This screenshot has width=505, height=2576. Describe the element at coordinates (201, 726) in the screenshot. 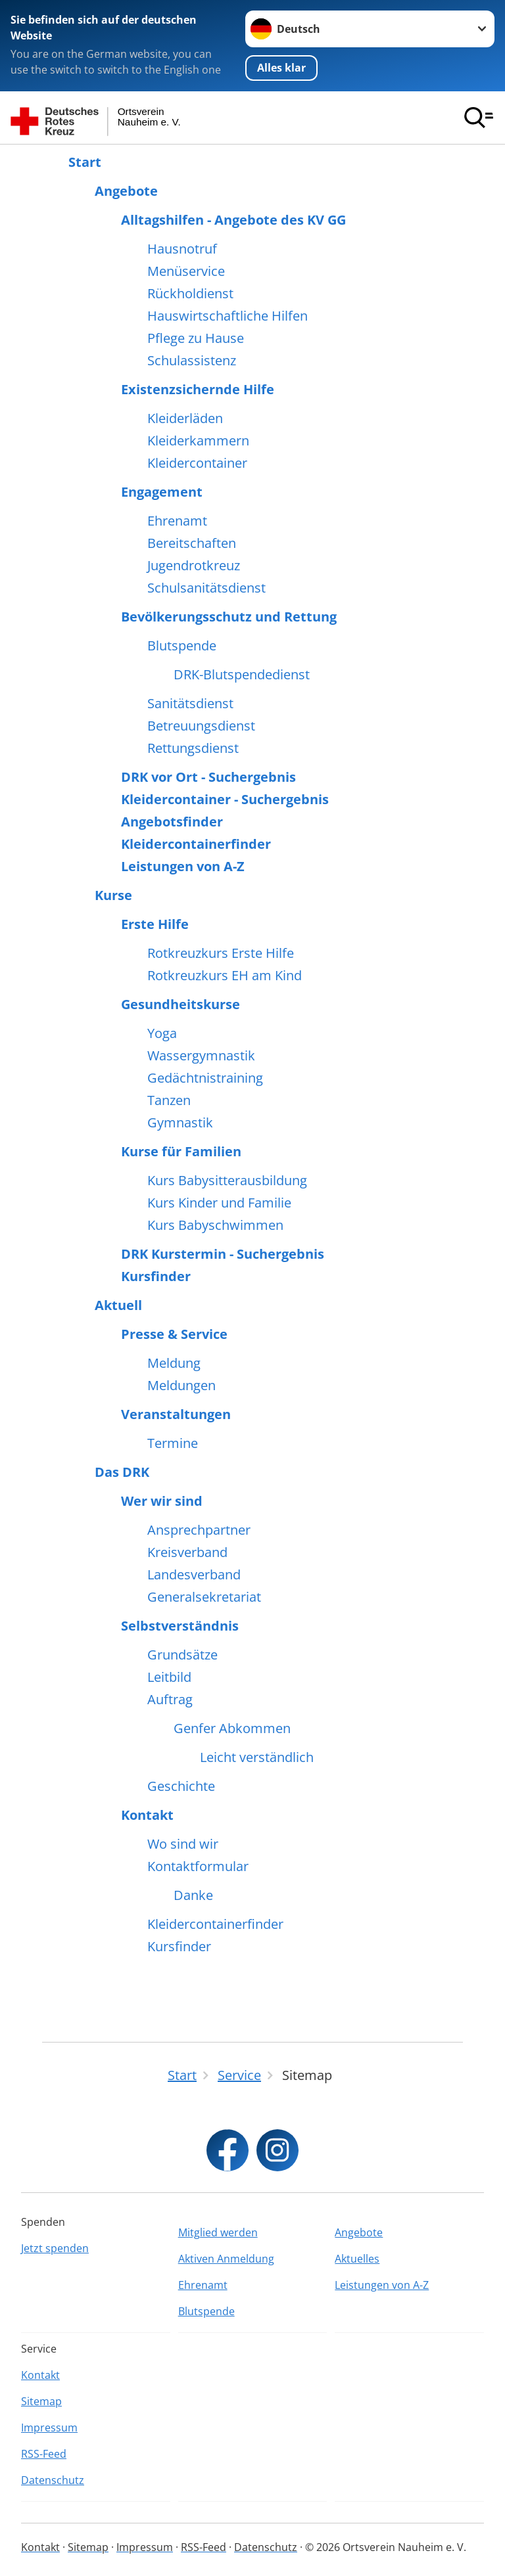

I see `Betreuungsdienst` at that location.